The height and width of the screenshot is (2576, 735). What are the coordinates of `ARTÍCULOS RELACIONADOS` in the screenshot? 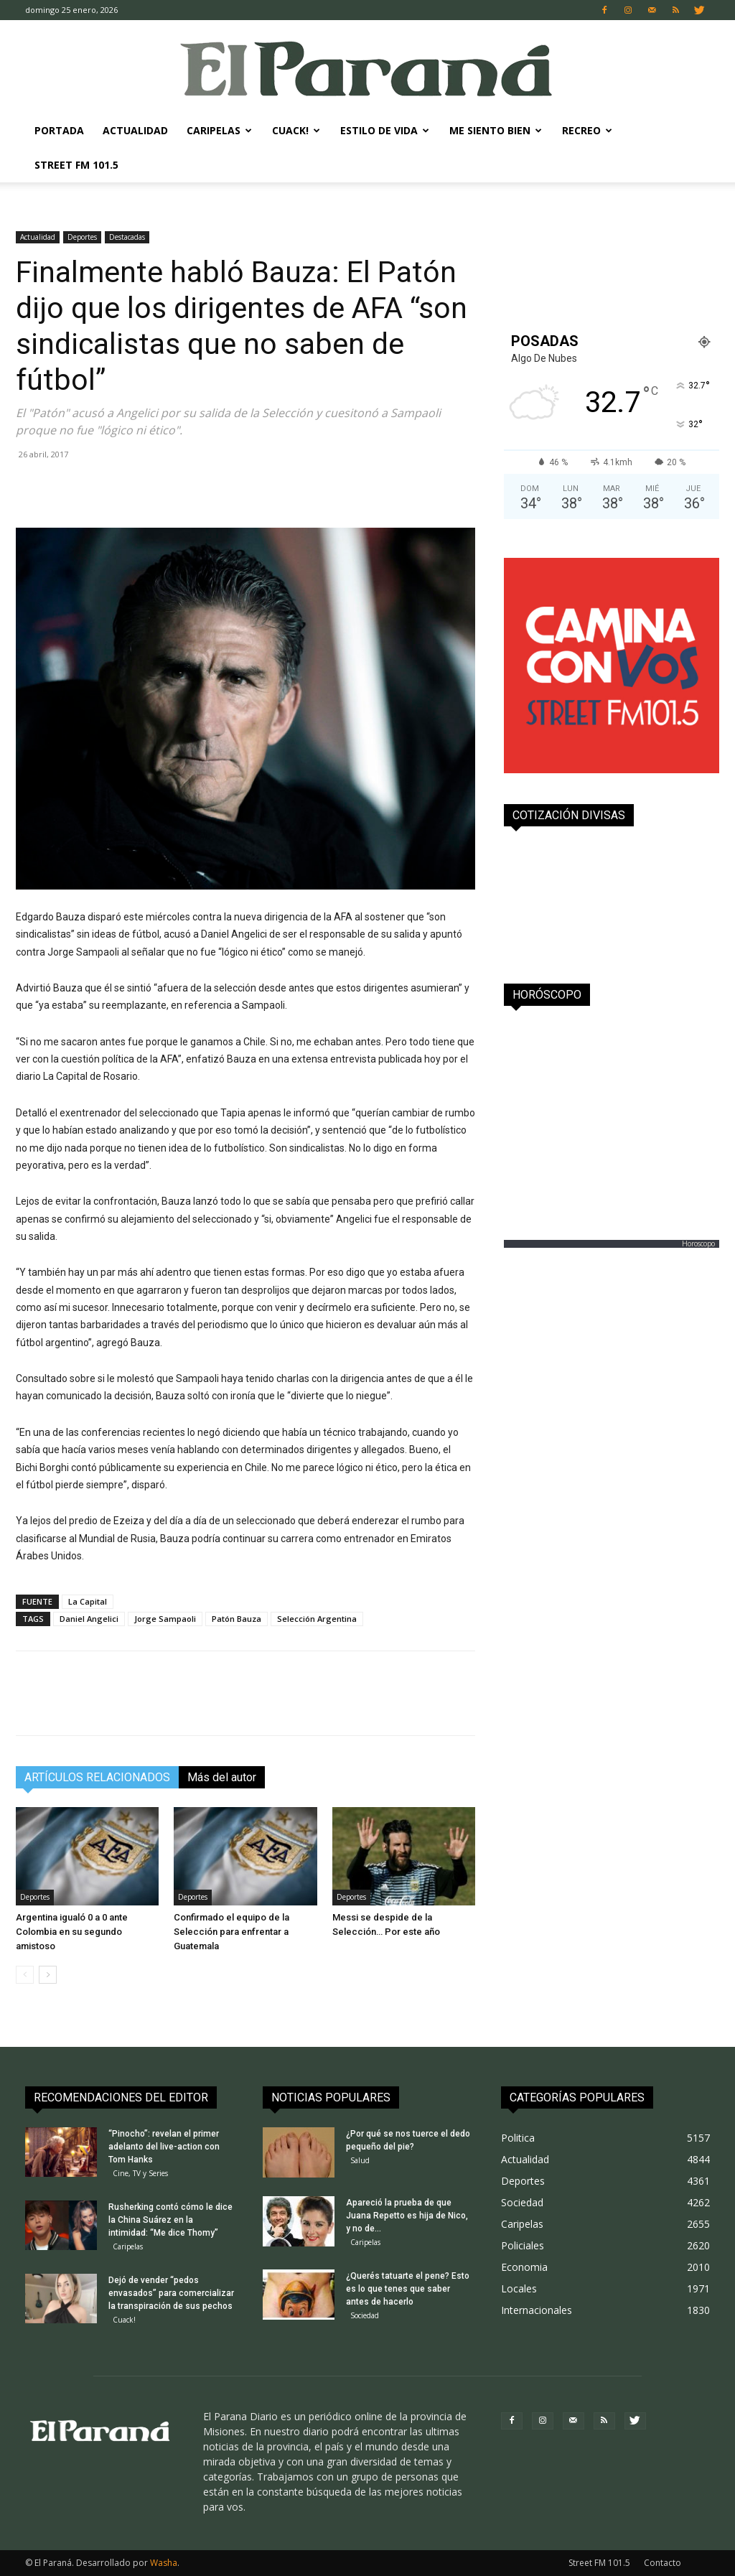 It's located at (97, 1777).